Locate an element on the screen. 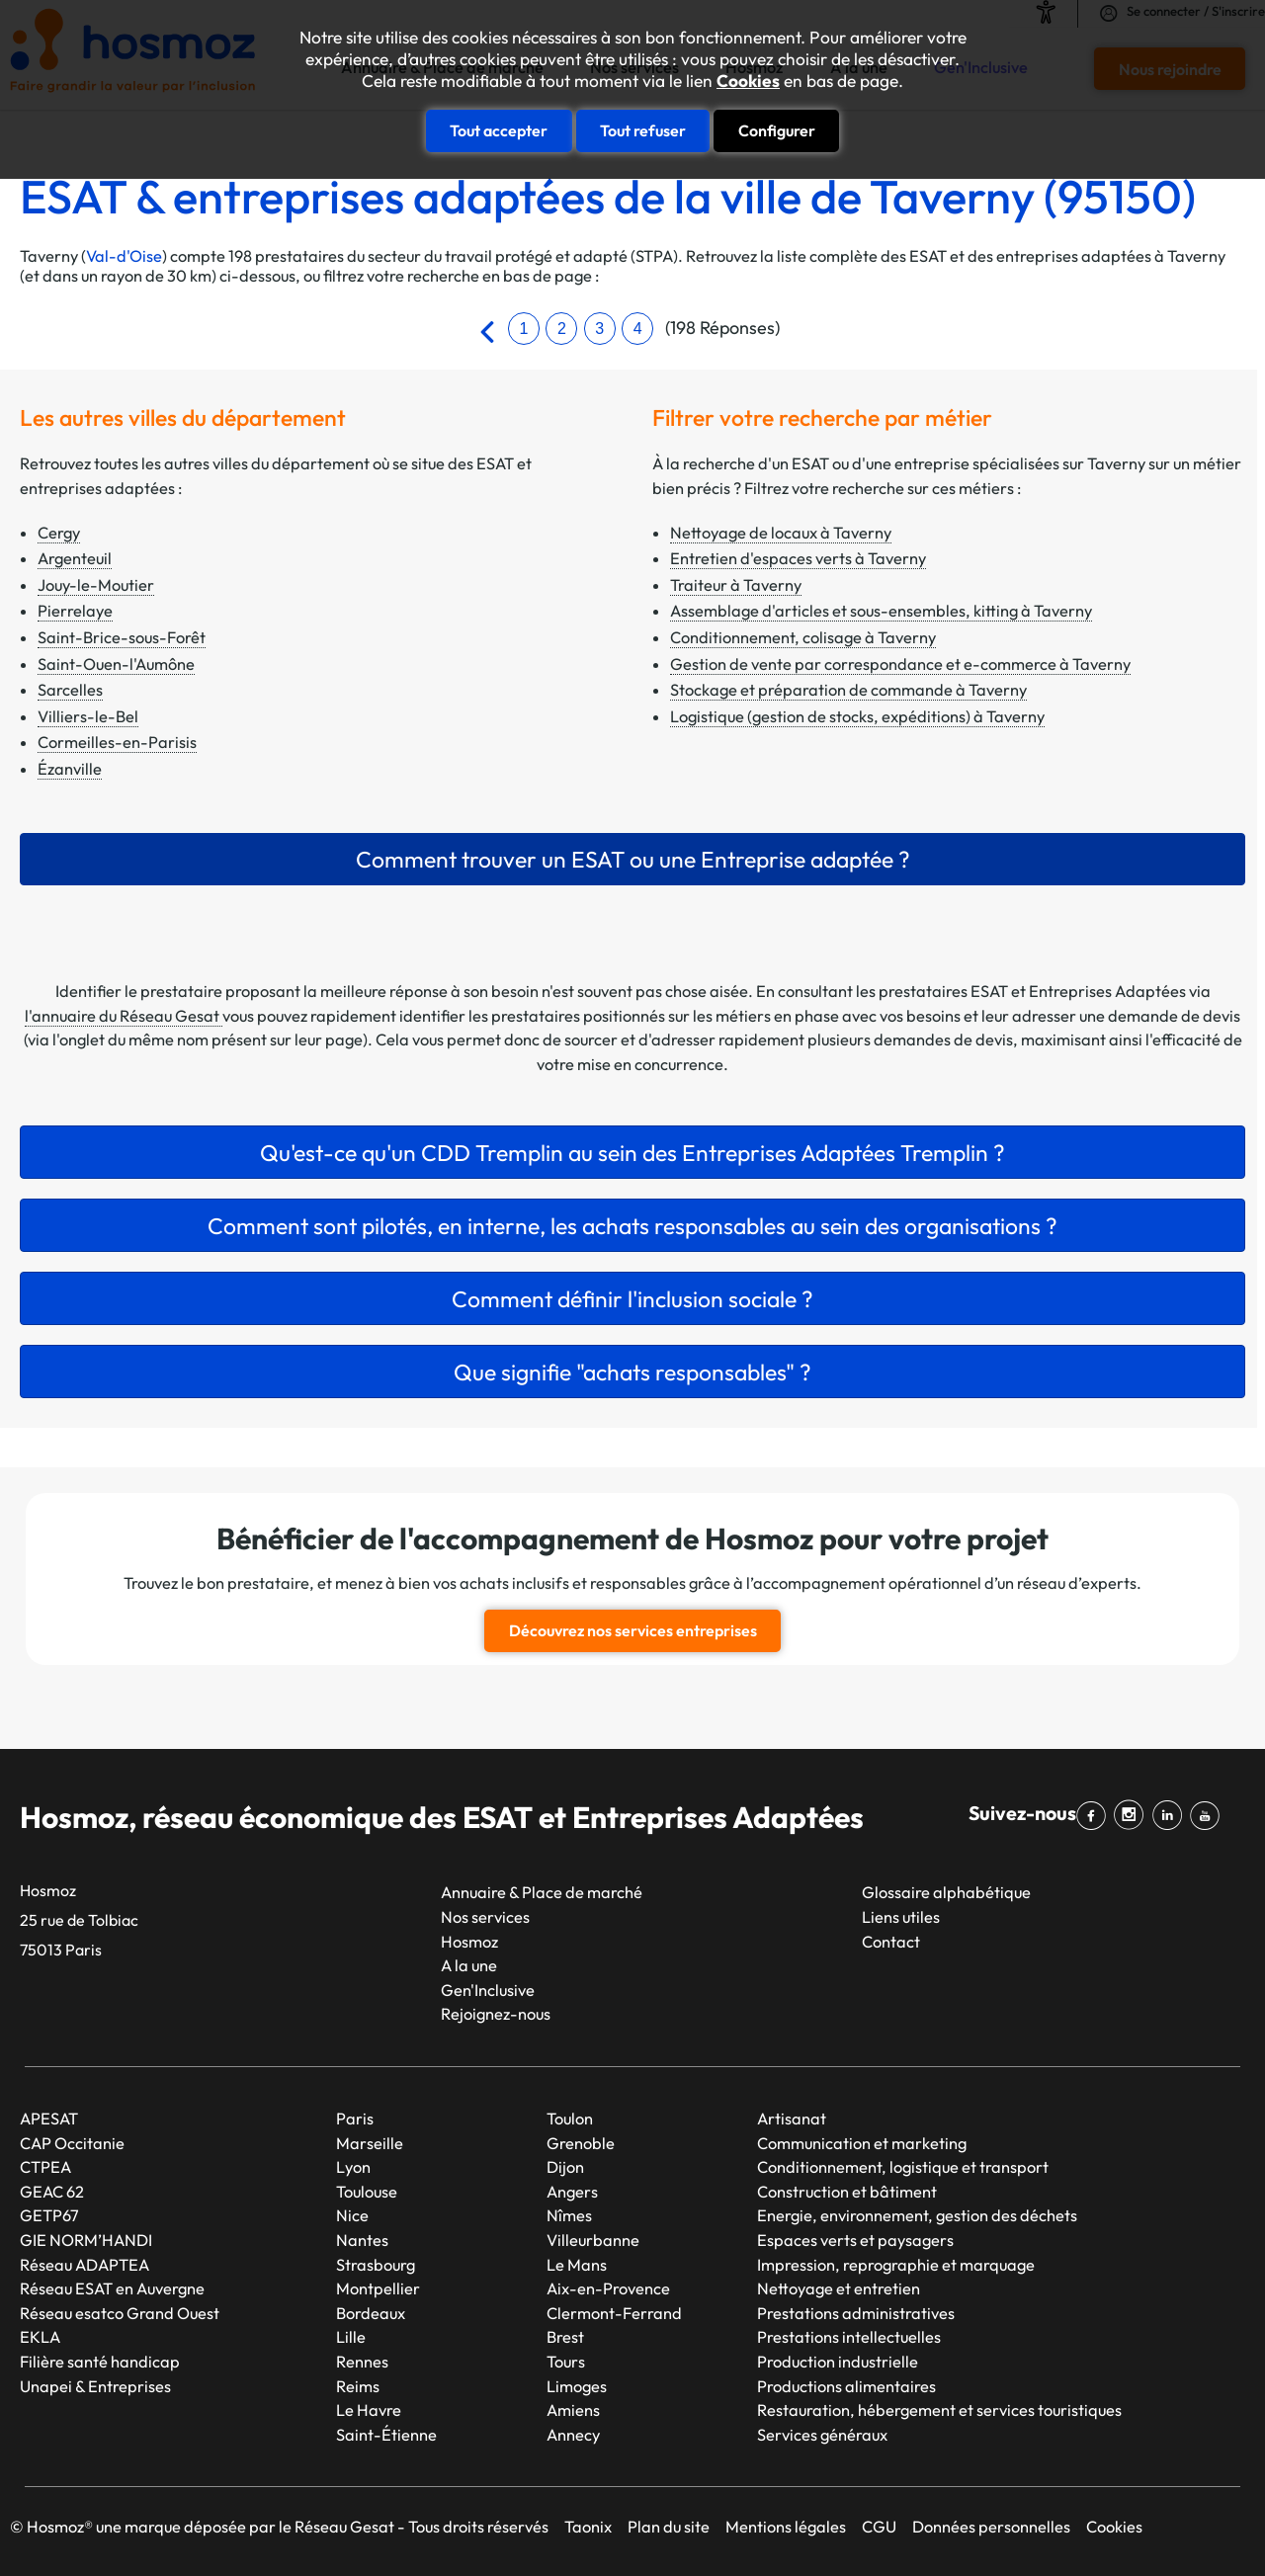 This screenshot has width=1265, height=2576. Saint-Brice-sous-Forêt is located at coordinates (122, 637).